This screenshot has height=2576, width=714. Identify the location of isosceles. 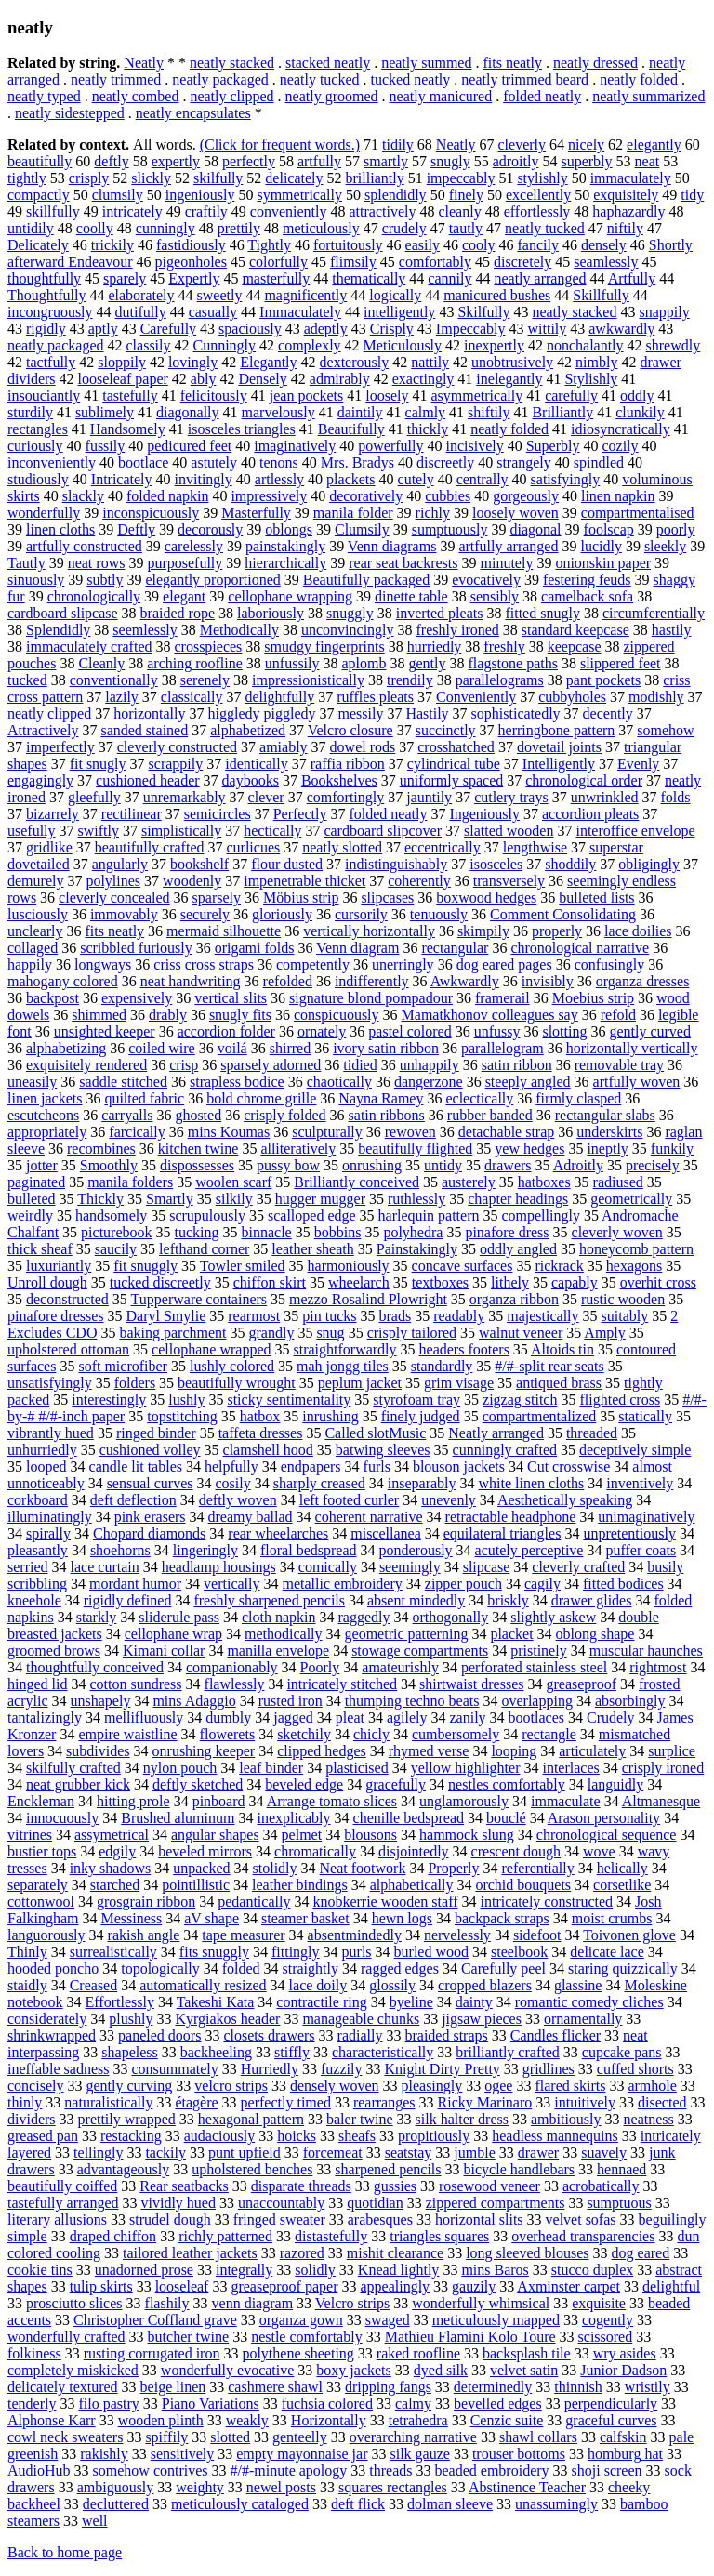
(495, 864).